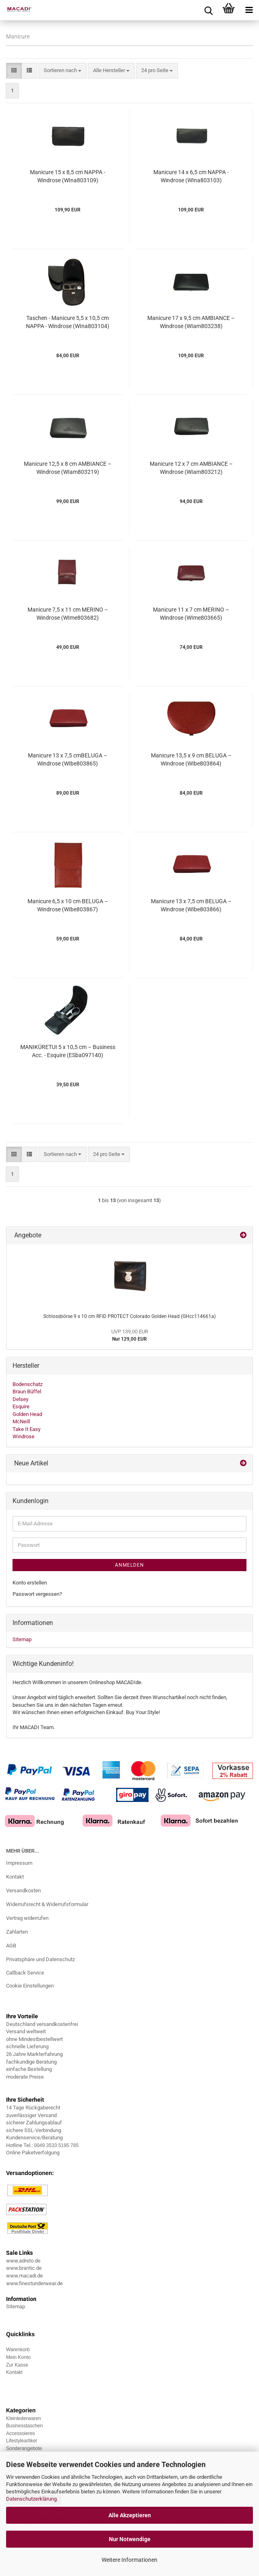  I want to click on Kontakt, so click(15, 1877).